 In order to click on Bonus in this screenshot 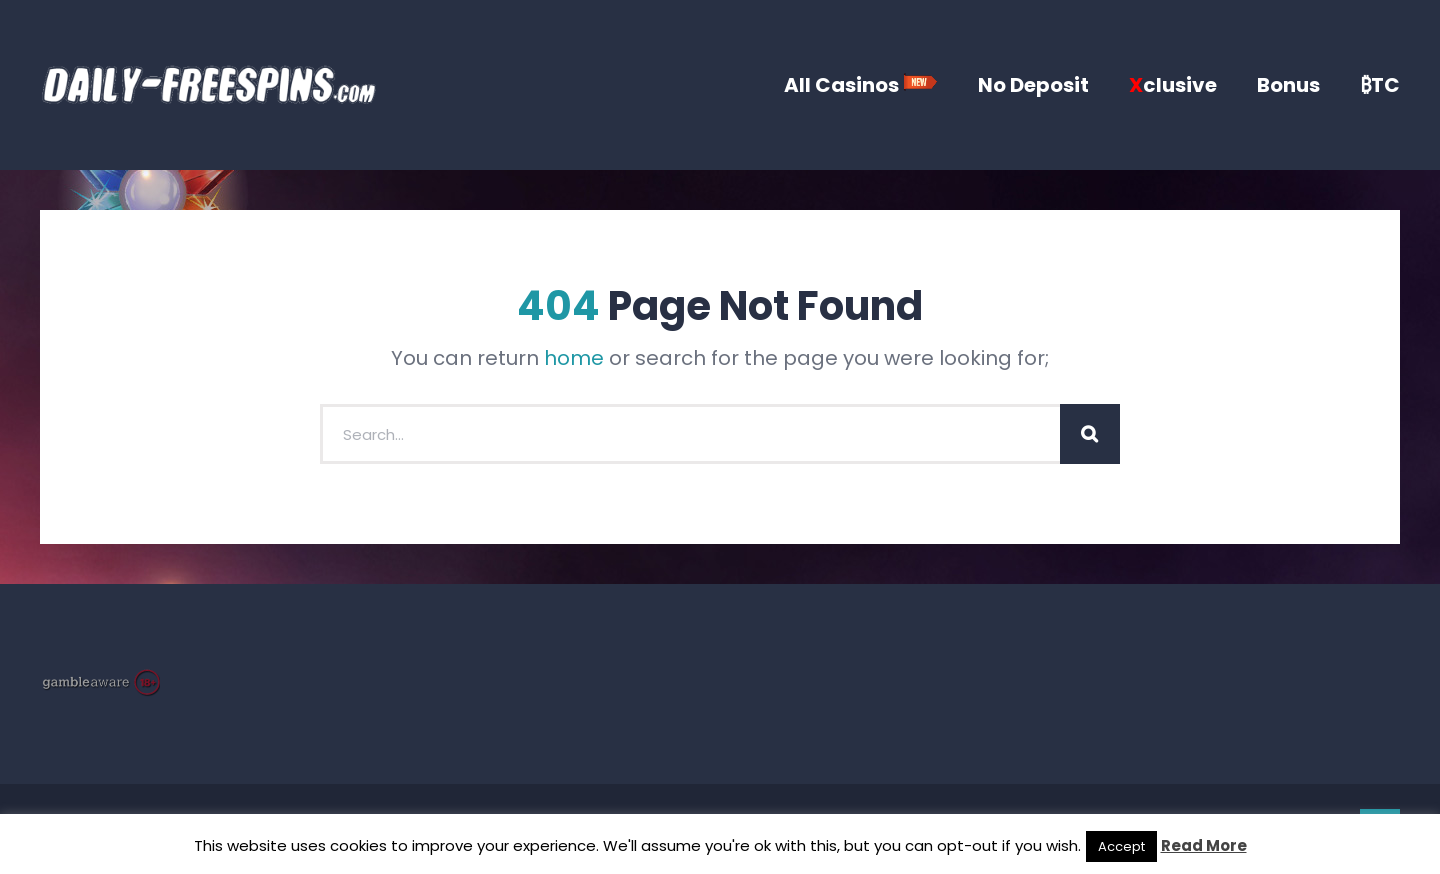, I will do `click(1288, 85)`.